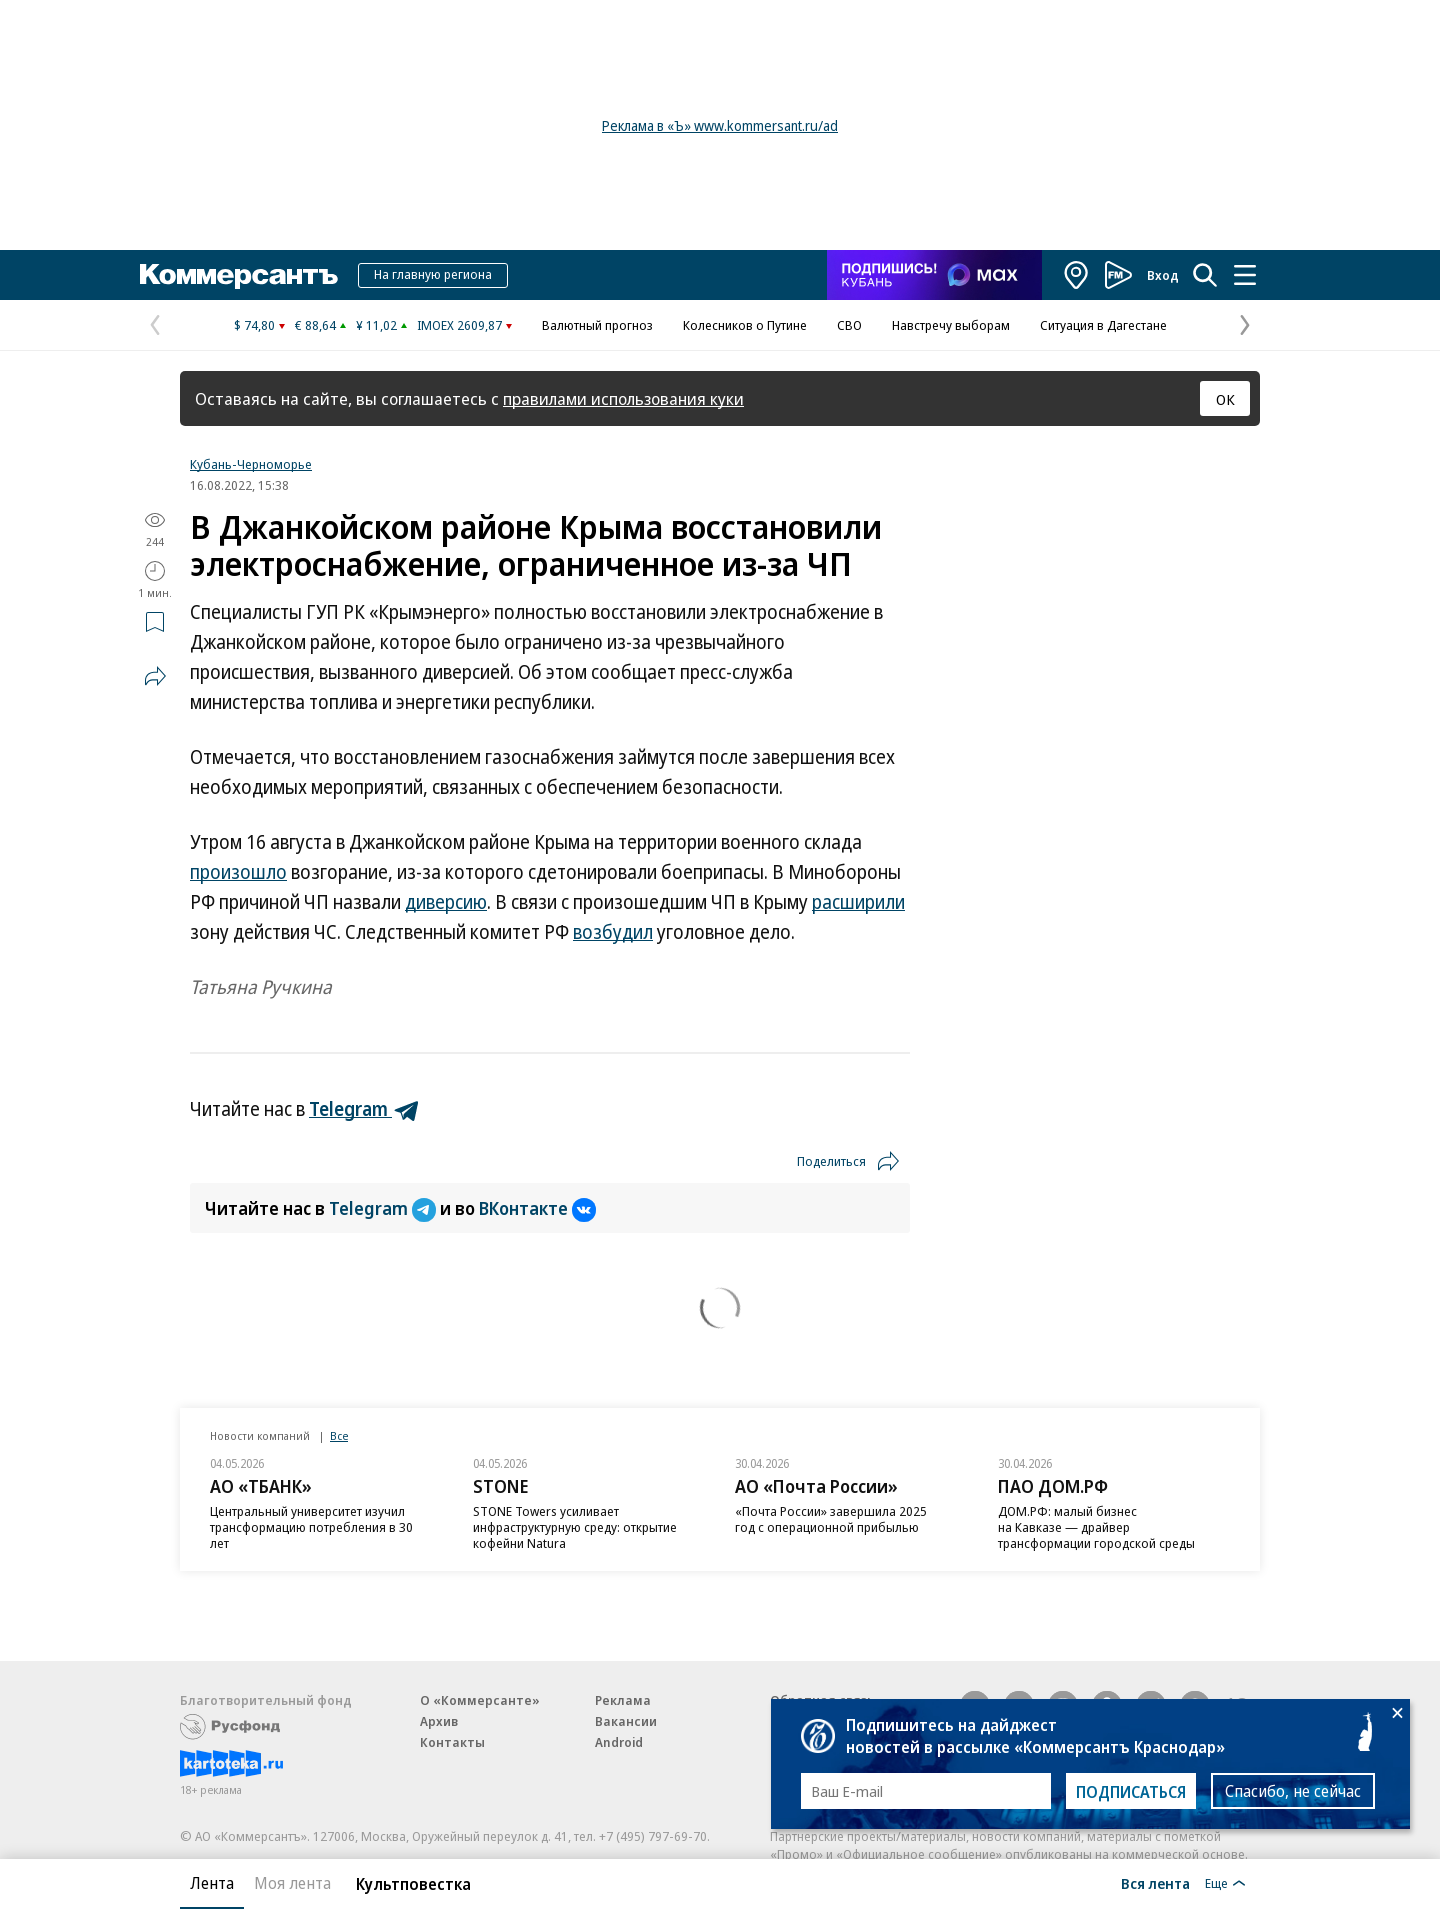 The image size is (1440, 1909). I want to click on Кубань-Черноморье, so click(251, 464).